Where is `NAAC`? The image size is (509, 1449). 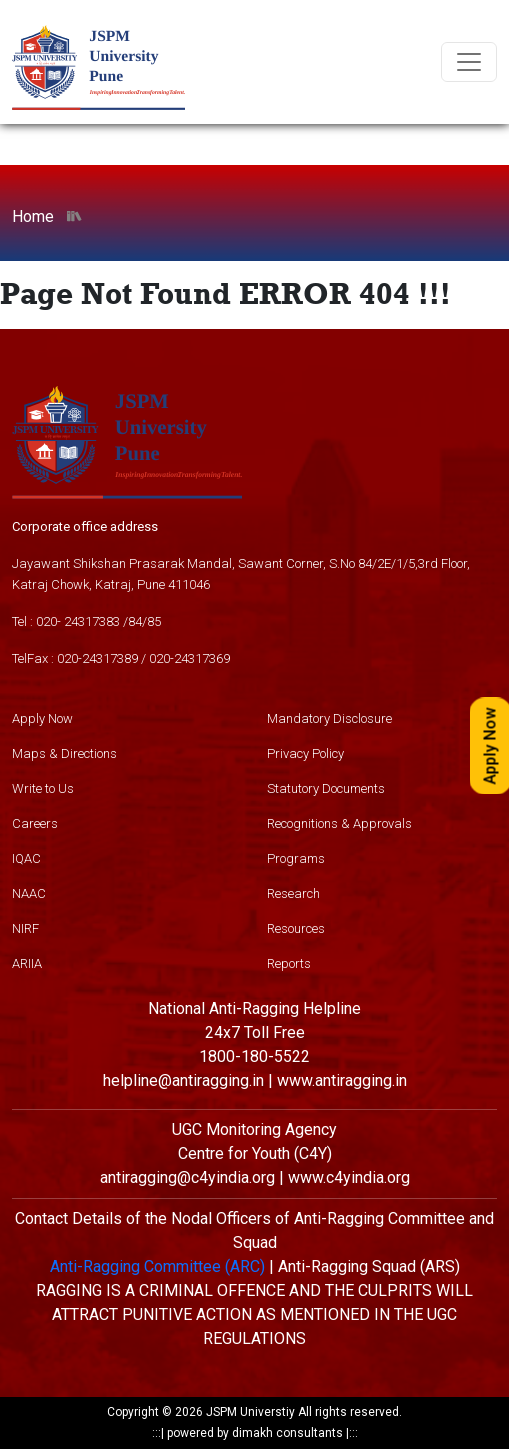 NAAC is located at coordinates (29, 893).